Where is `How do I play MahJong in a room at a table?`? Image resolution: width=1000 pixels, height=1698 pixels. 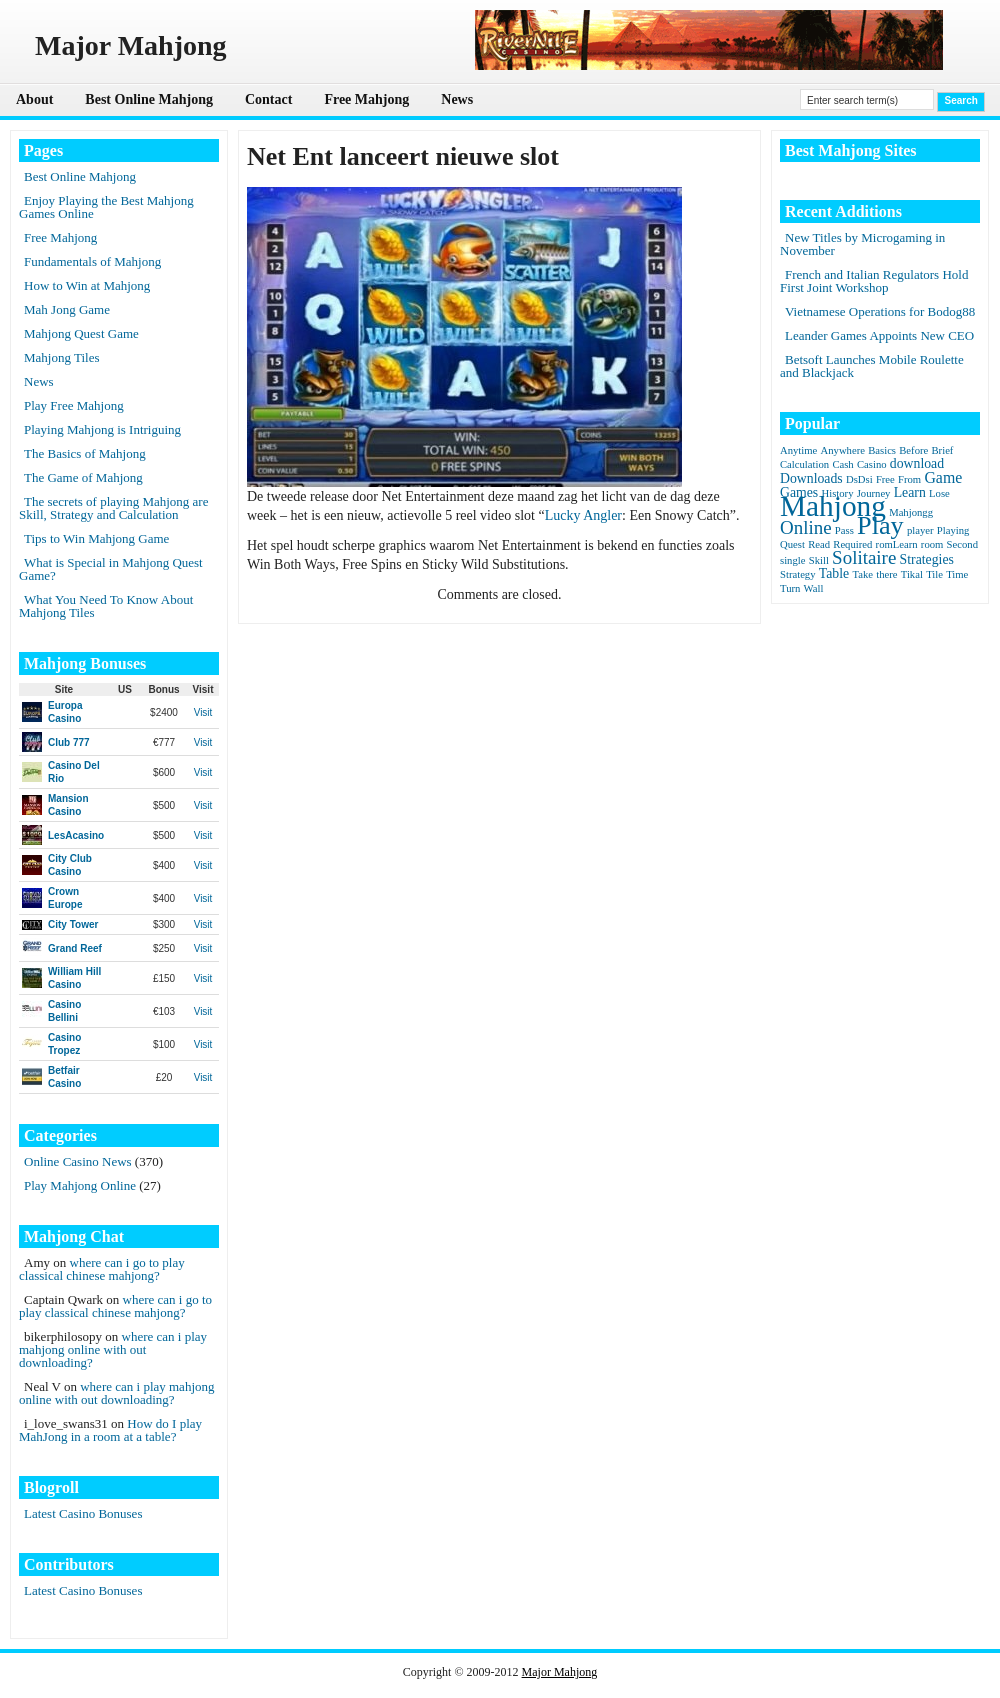 How do I play MahJong in a room at a table? is located at coordinates (110, 1430).